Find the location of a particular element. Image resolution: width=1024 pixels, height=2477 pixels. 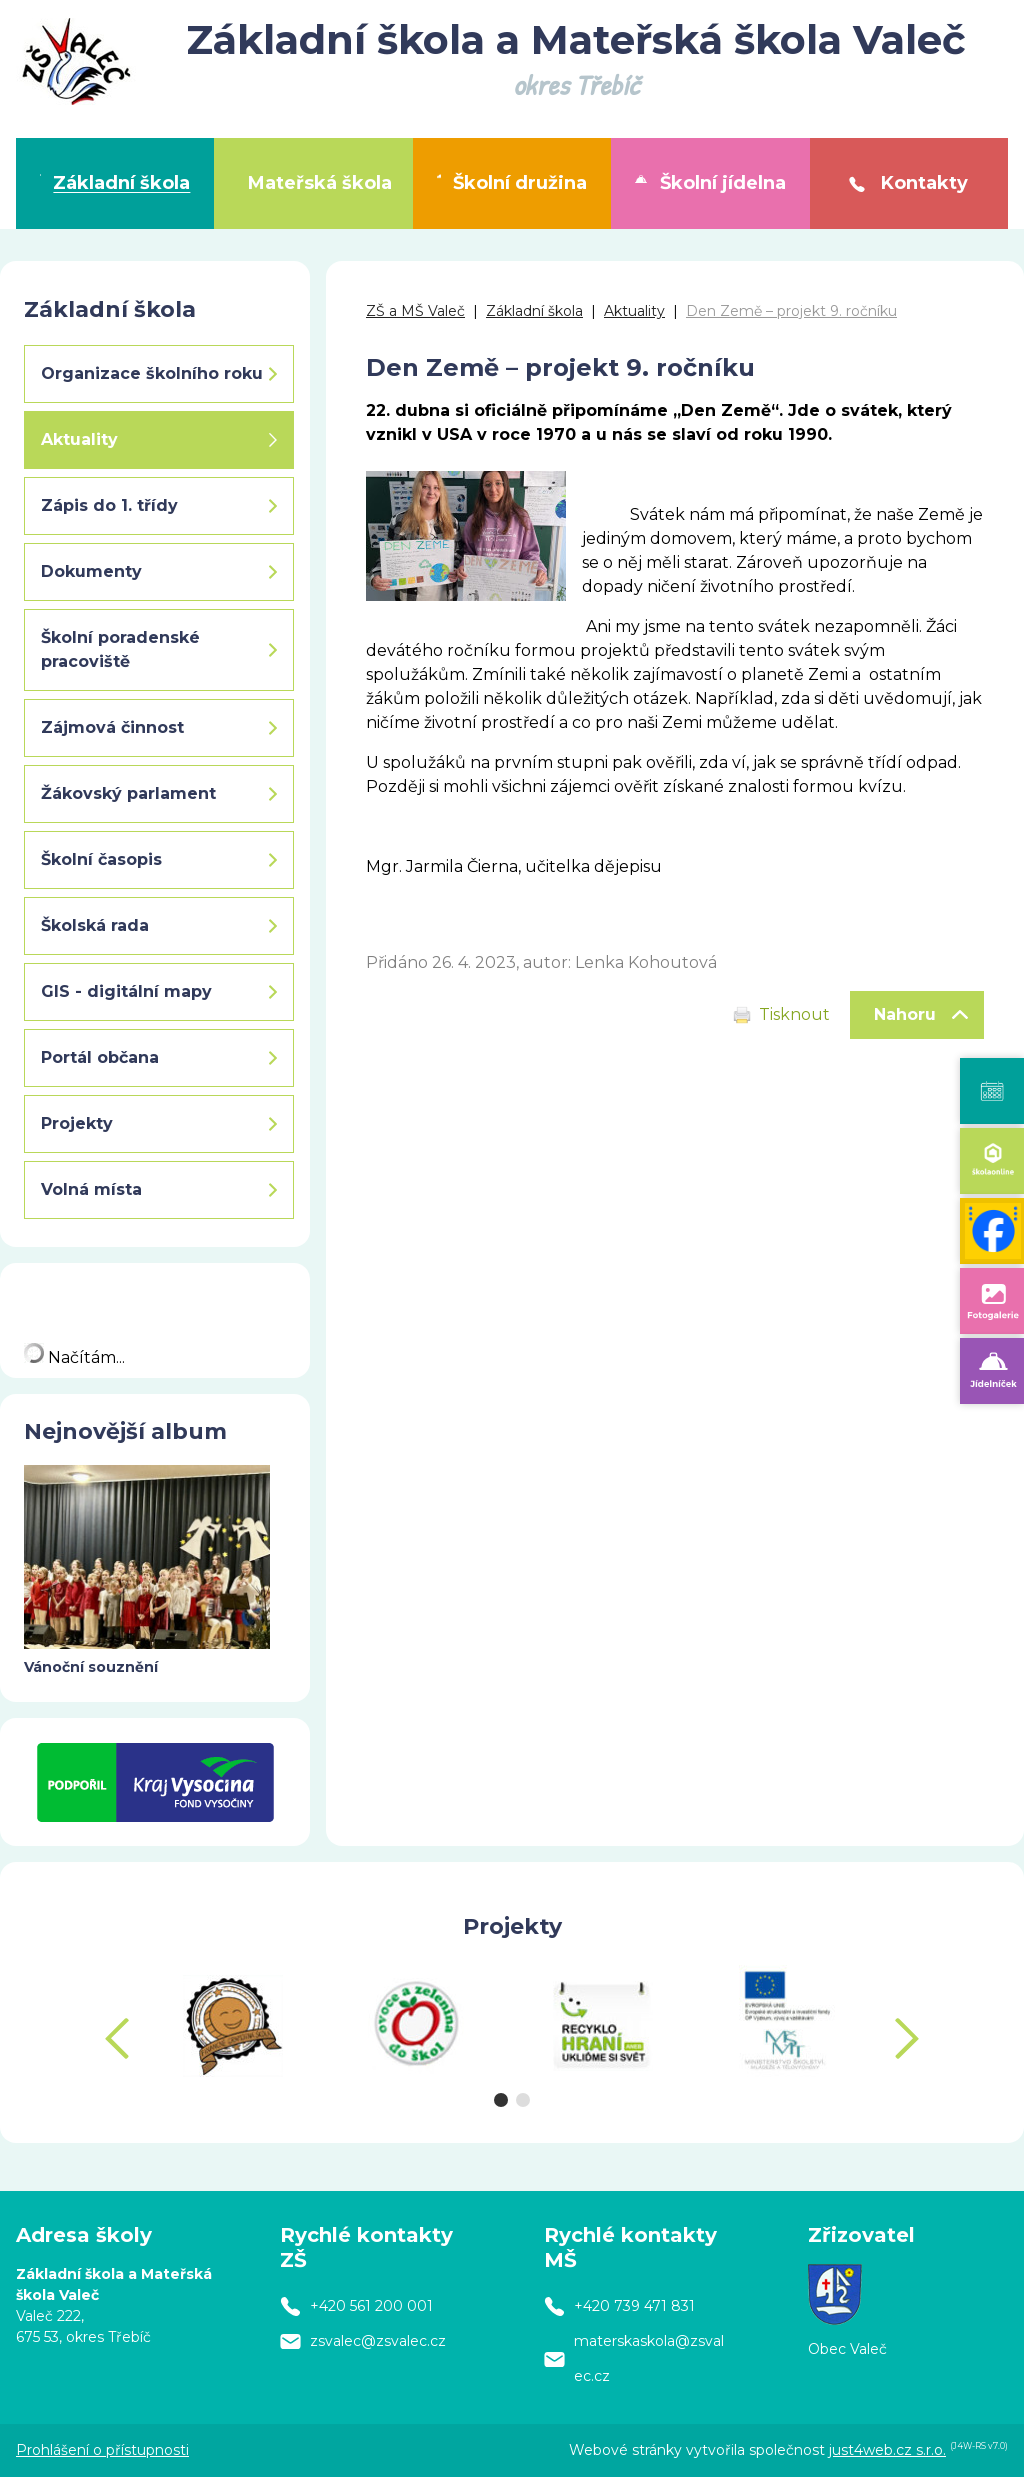

Prohlášení o přístupnosti is located at coordinates (102, 2450).